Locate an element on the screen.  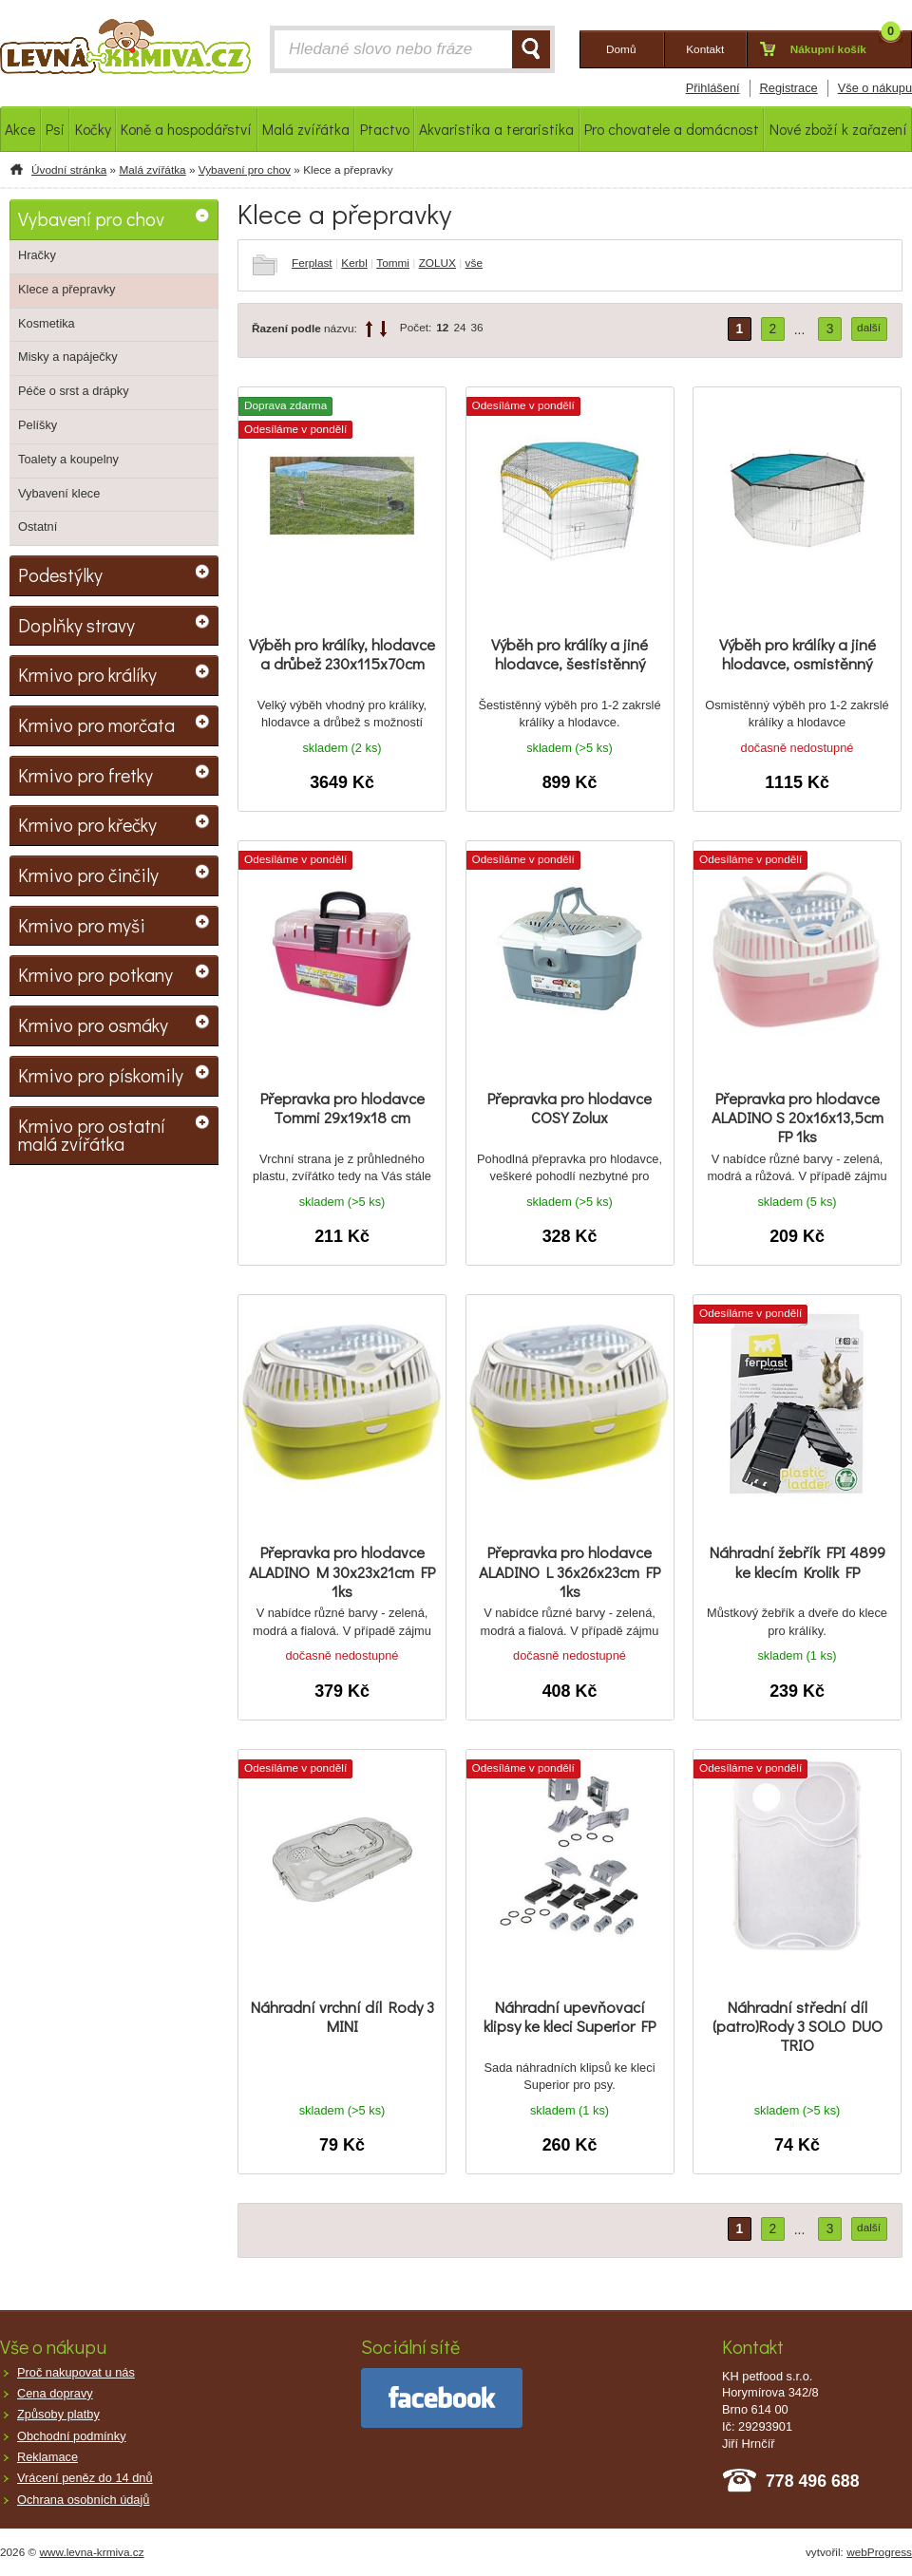
Misky a napáječky is located at coordinates (68, 356).